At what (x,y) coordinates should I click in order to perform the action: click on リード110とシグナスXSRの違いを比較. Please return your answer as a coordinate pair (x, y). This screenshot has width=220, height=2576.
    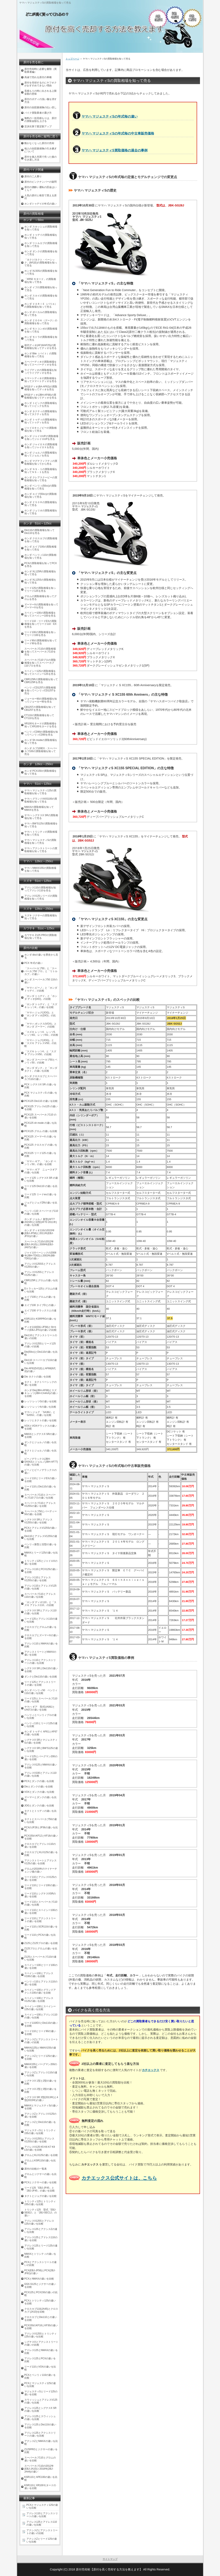
    Looking at the image, I should click on (40, 1895).